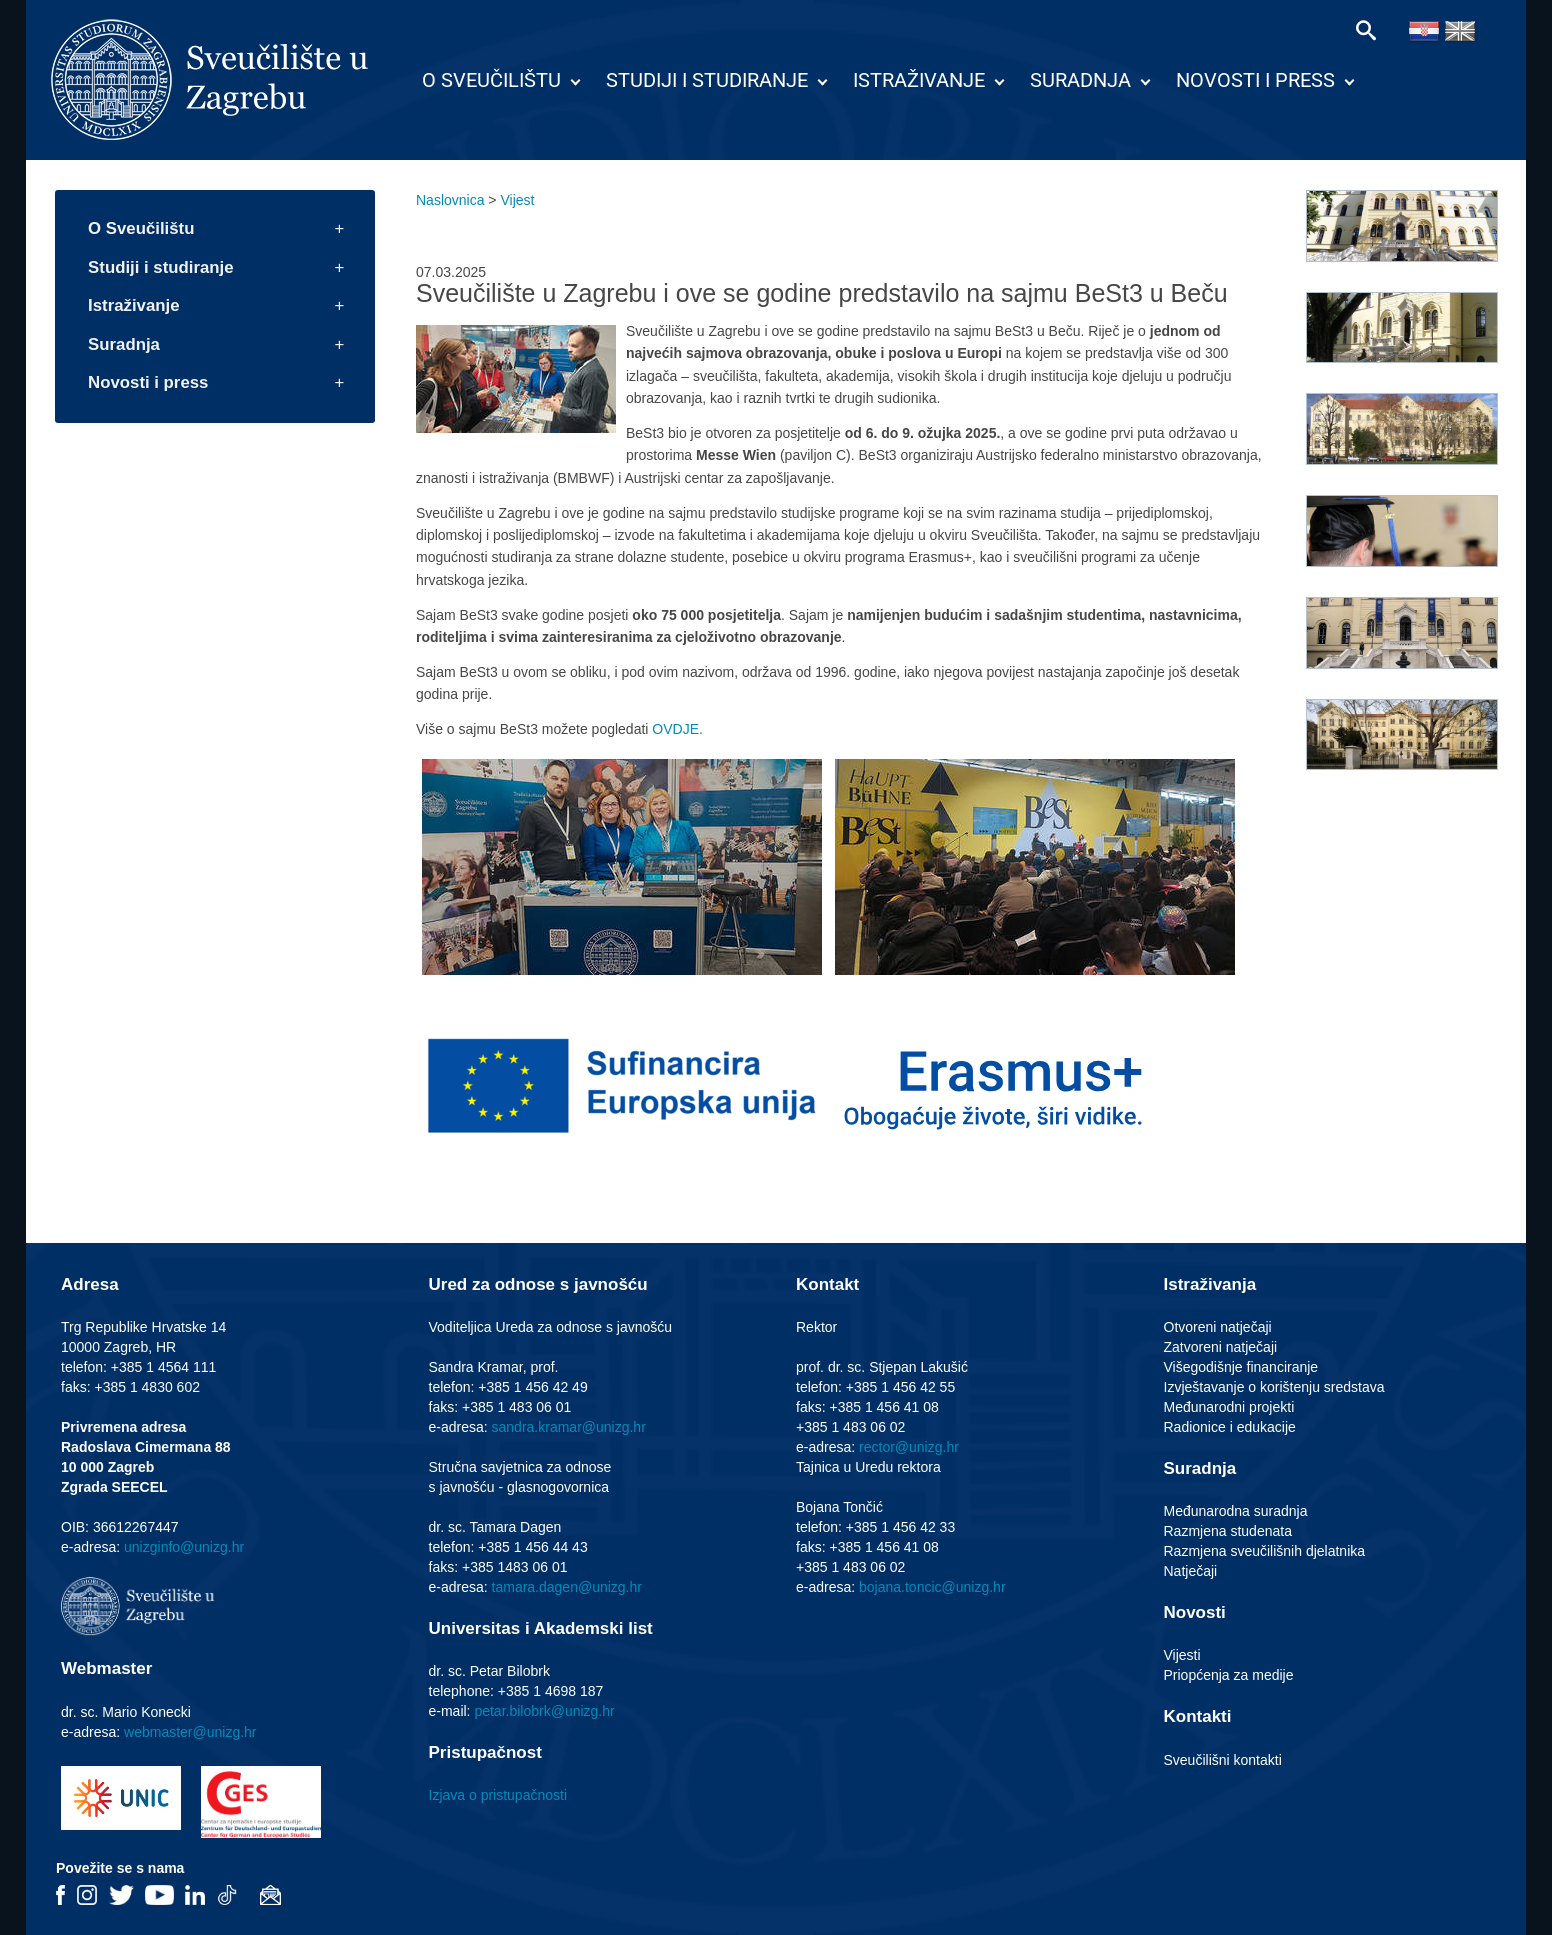 The height and width of the screenshot is (1935, 1552). What do you see at coordinates (491, 80) in the screenshot?
I see `O Sveučilištu` at bounding box center [491, 80].